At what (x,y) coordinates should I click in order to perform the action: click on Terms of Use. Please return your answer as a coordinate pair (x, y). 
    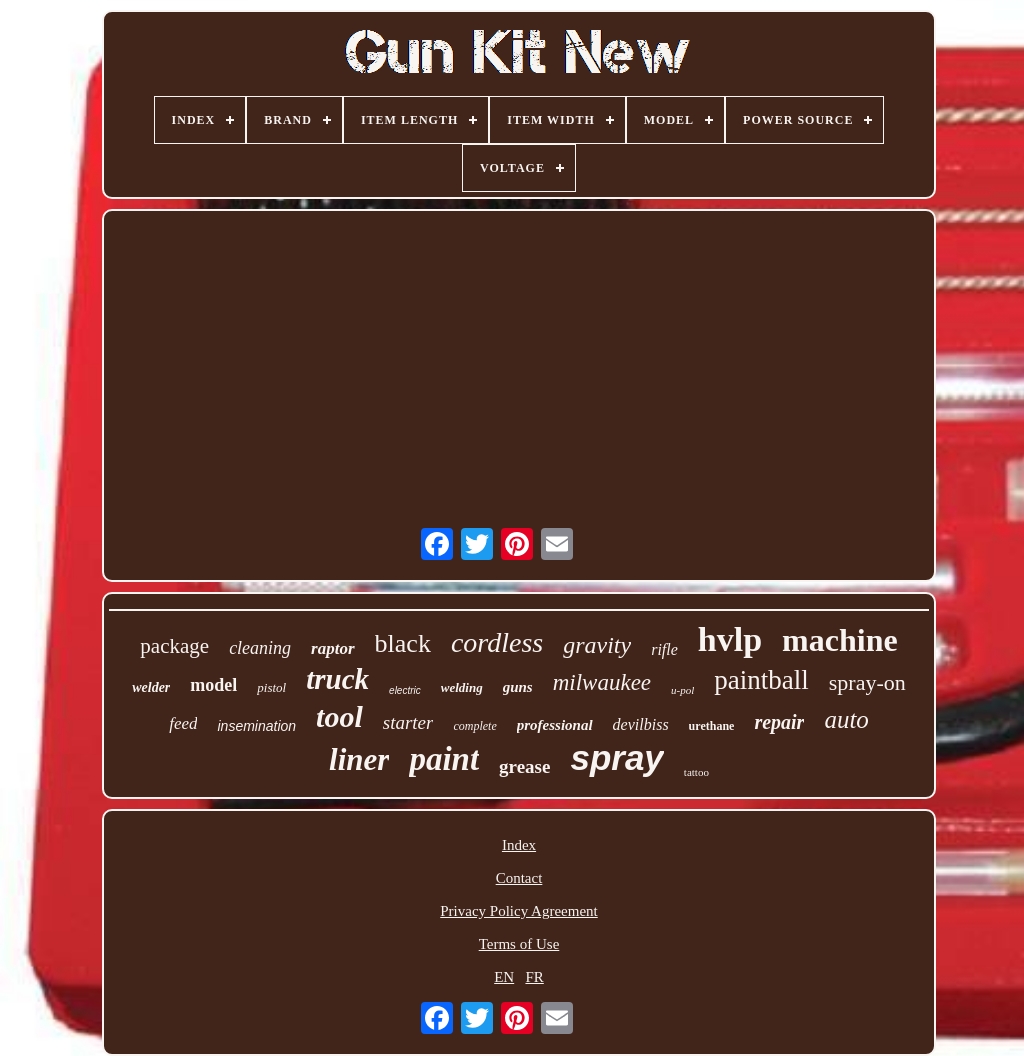
    Looking at the image, I should click on (519, 944).